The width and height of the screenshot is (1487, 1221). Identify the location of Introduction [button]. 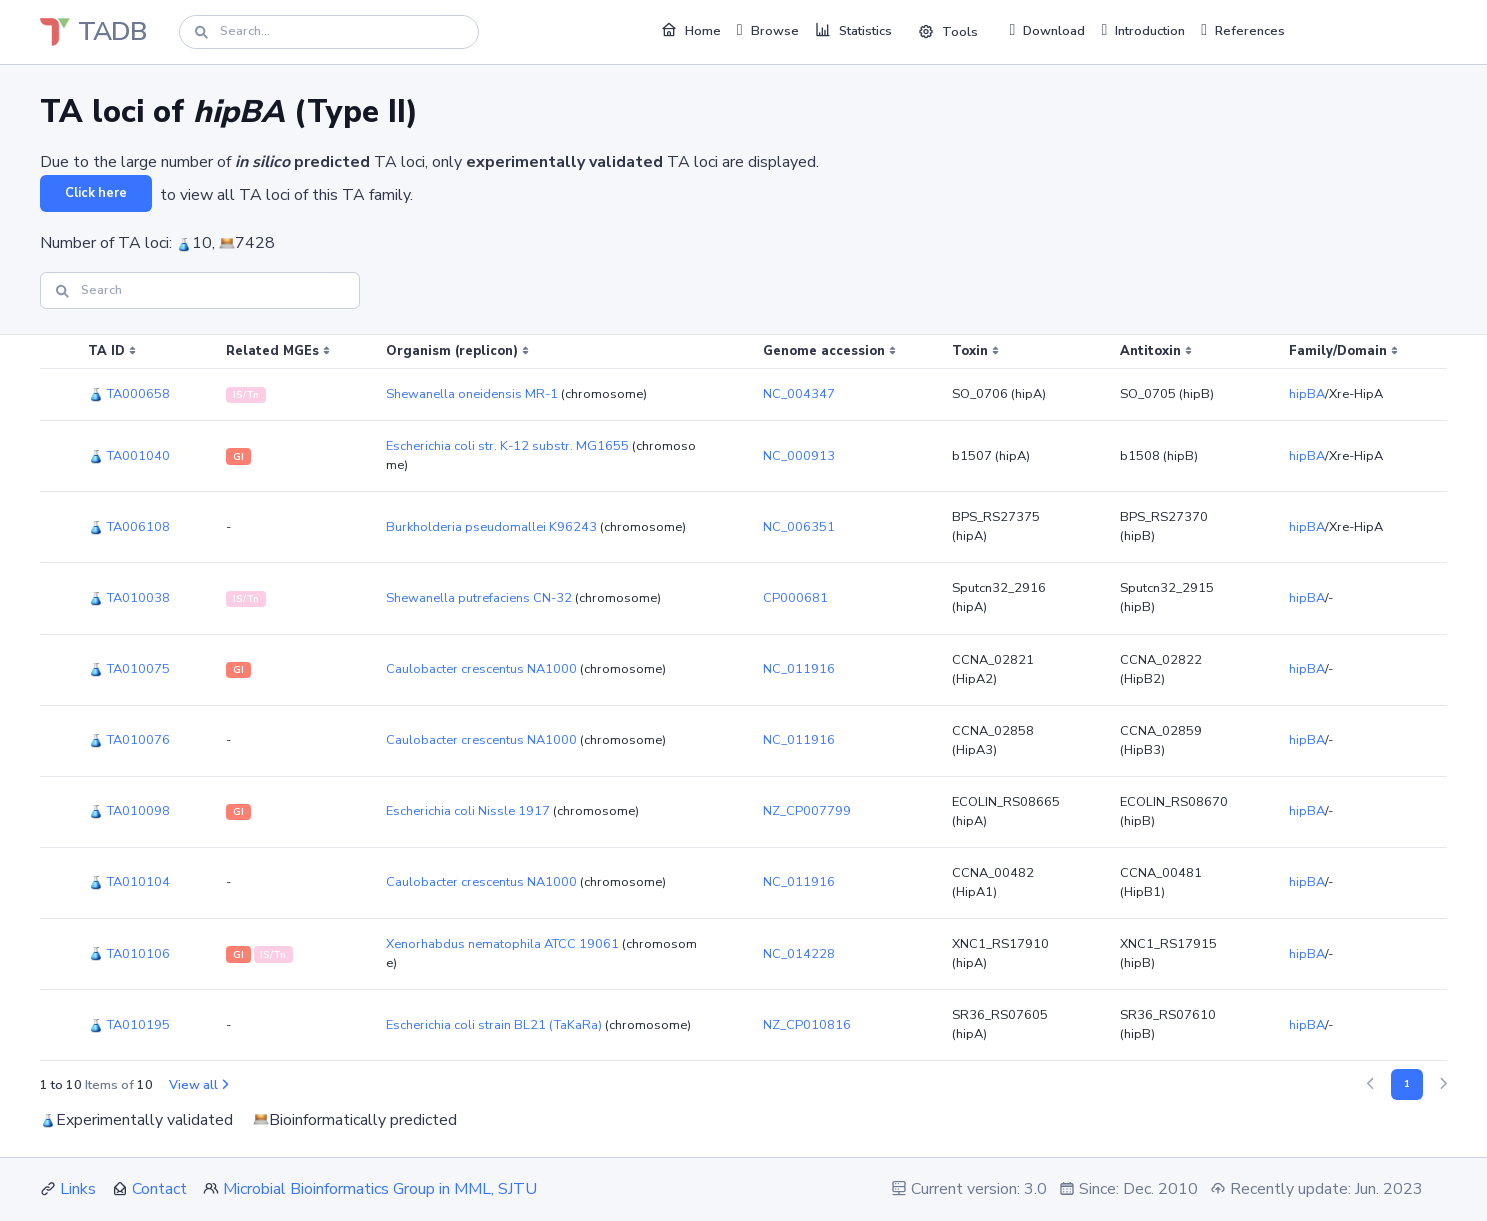
(1143, 30).